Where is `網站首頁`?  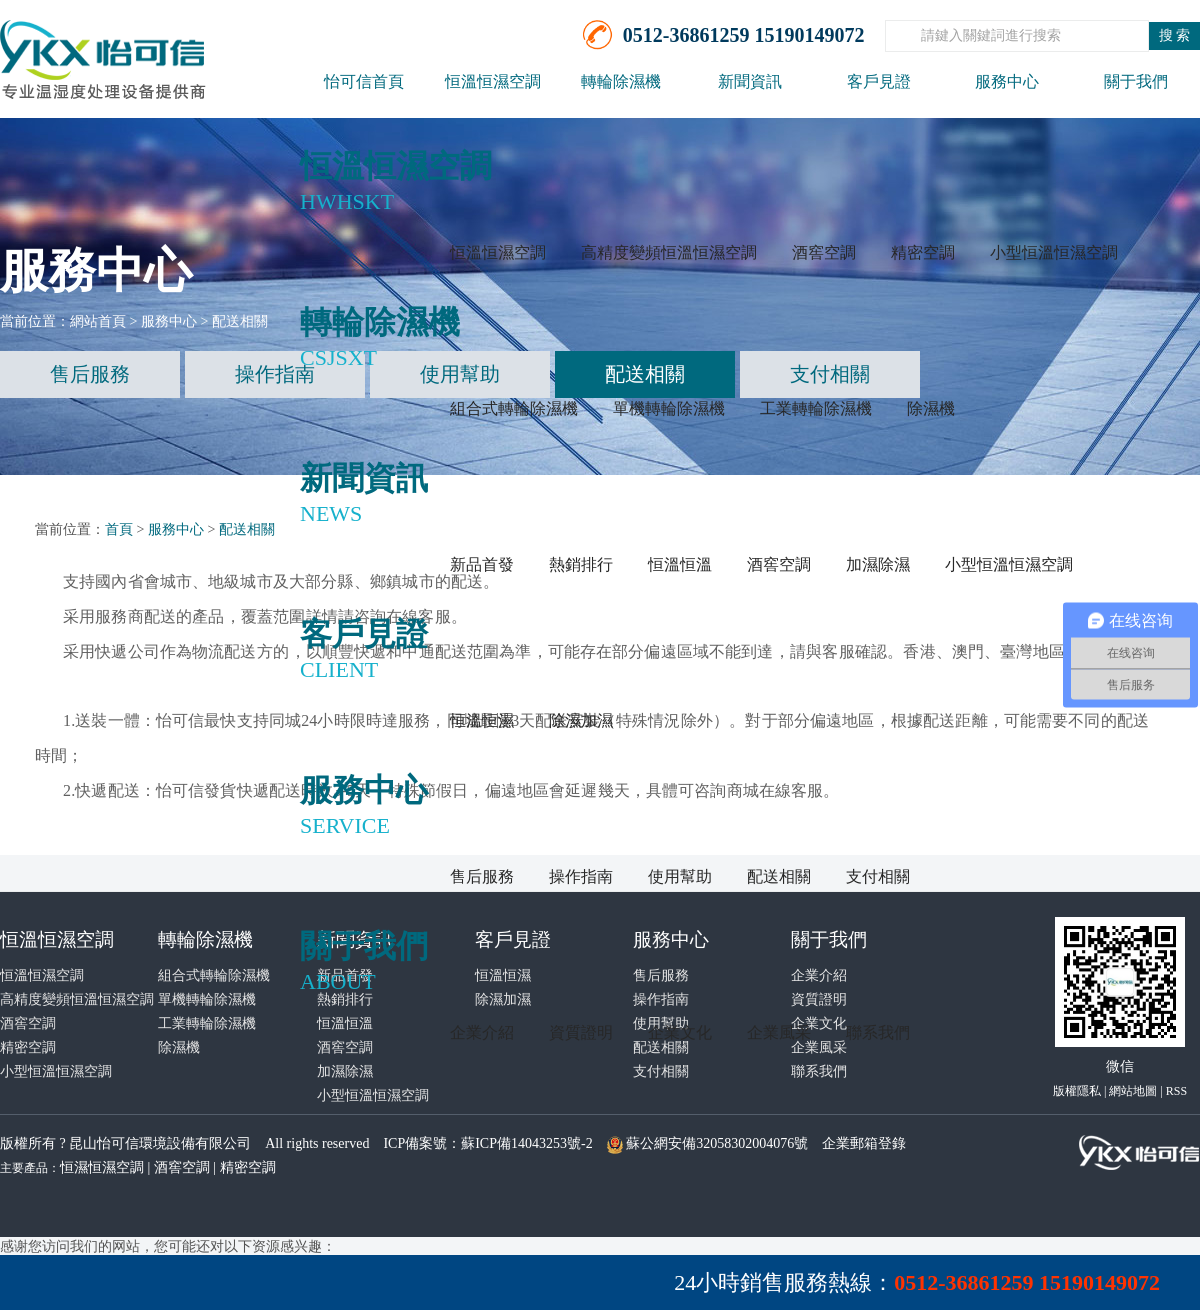
網站首頁 is located at coordinates (98, 321).